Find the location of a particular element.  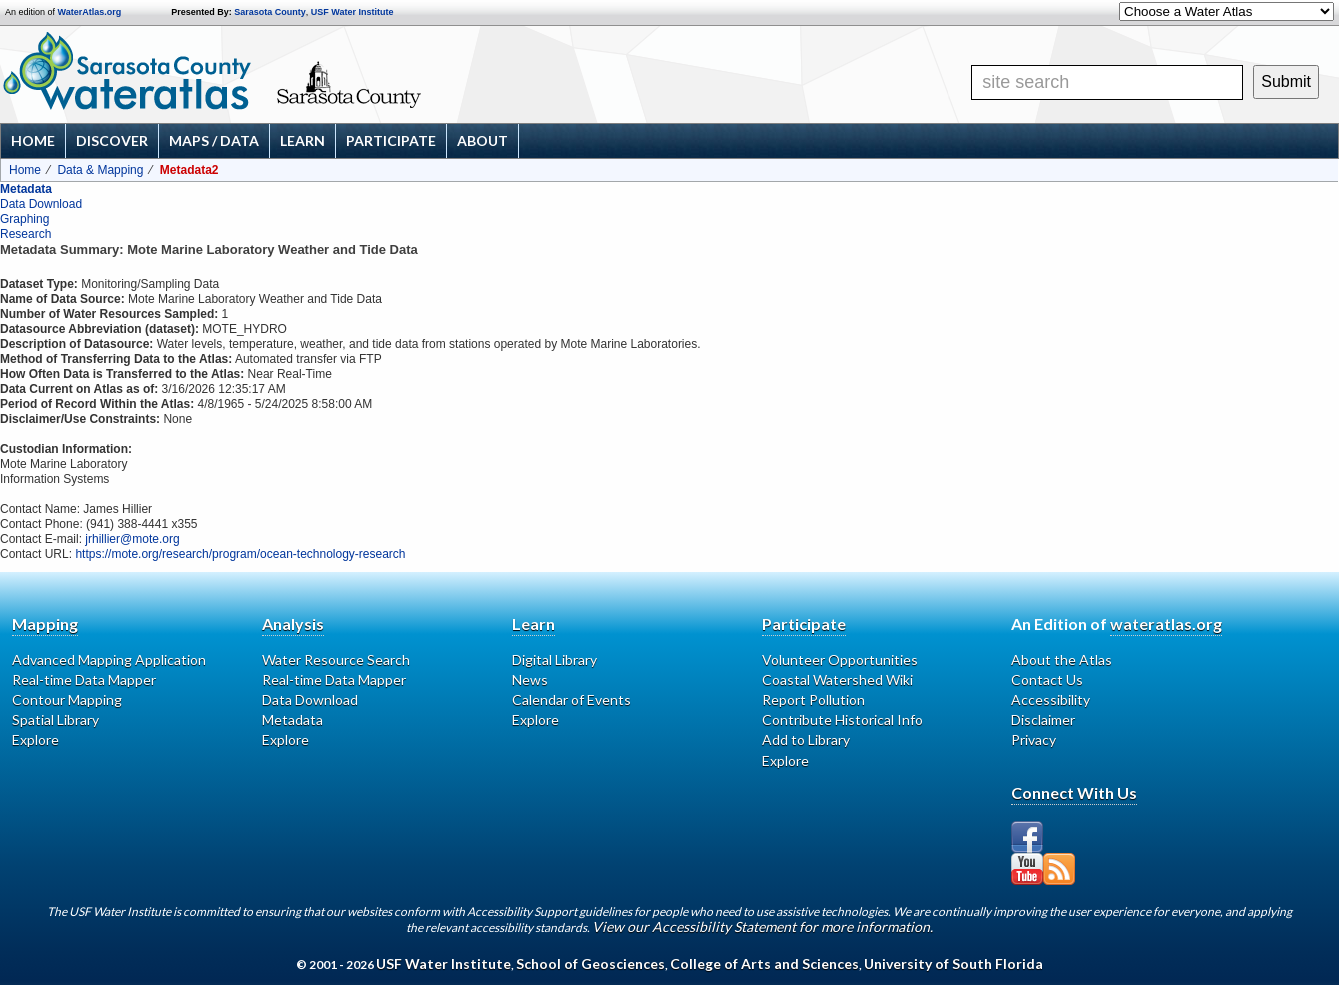

Explore is located at coordinates (35, 739).